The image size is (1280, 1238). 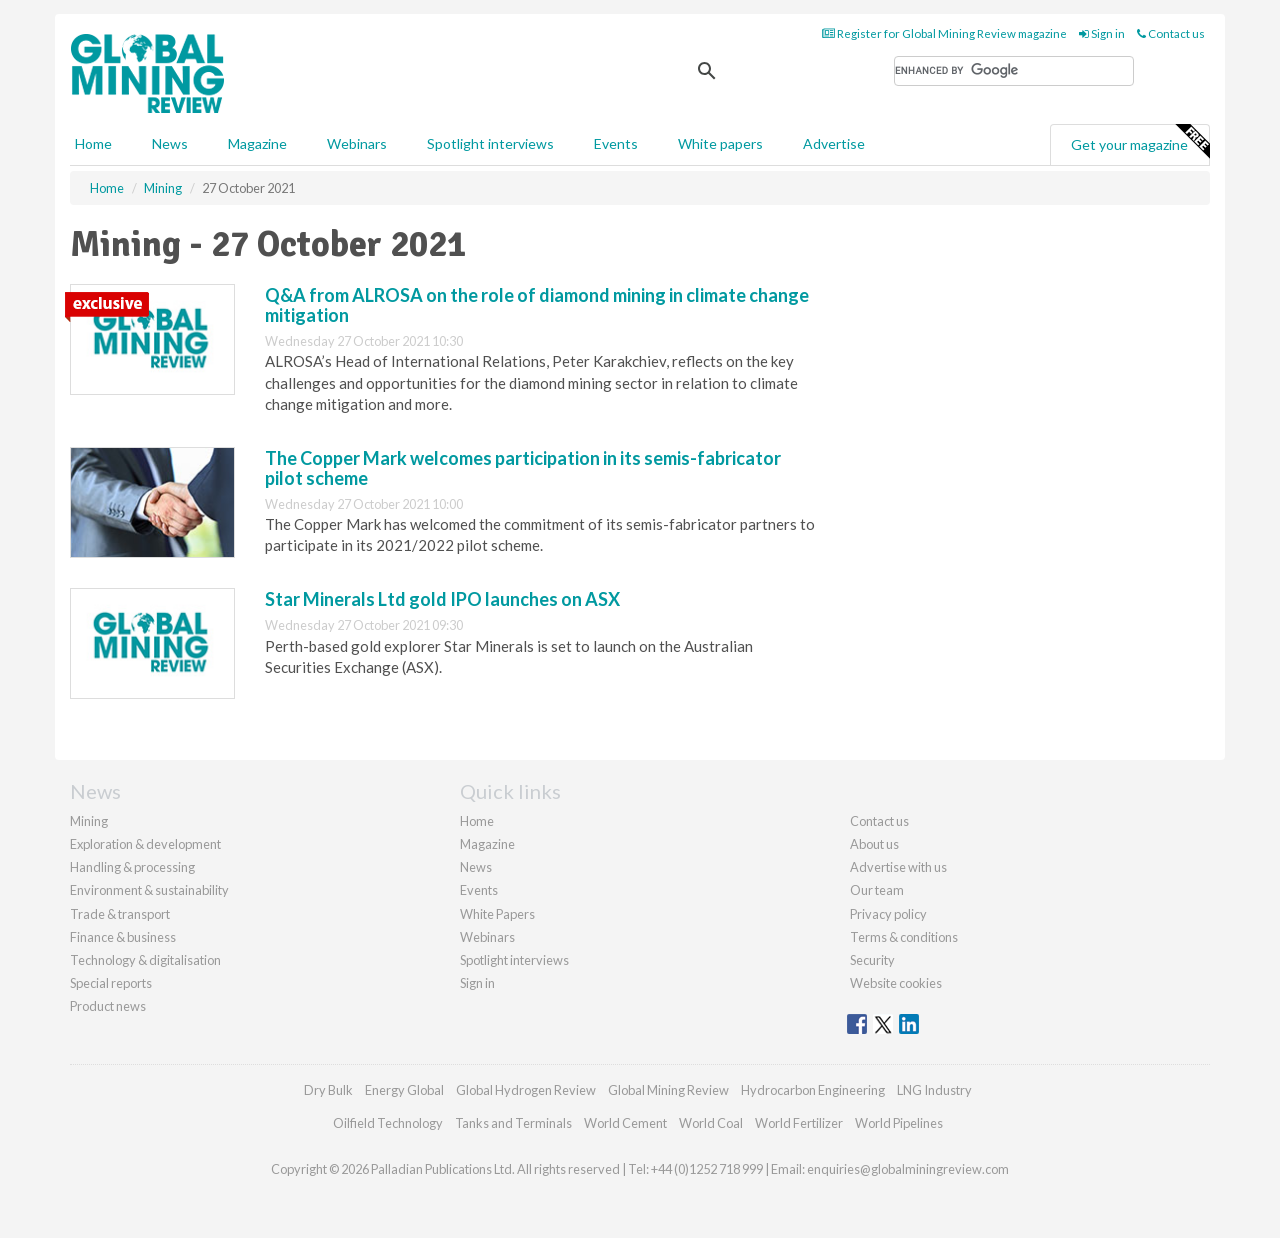 I want to click on Global Mining Review, so click(x=668, y=1090).